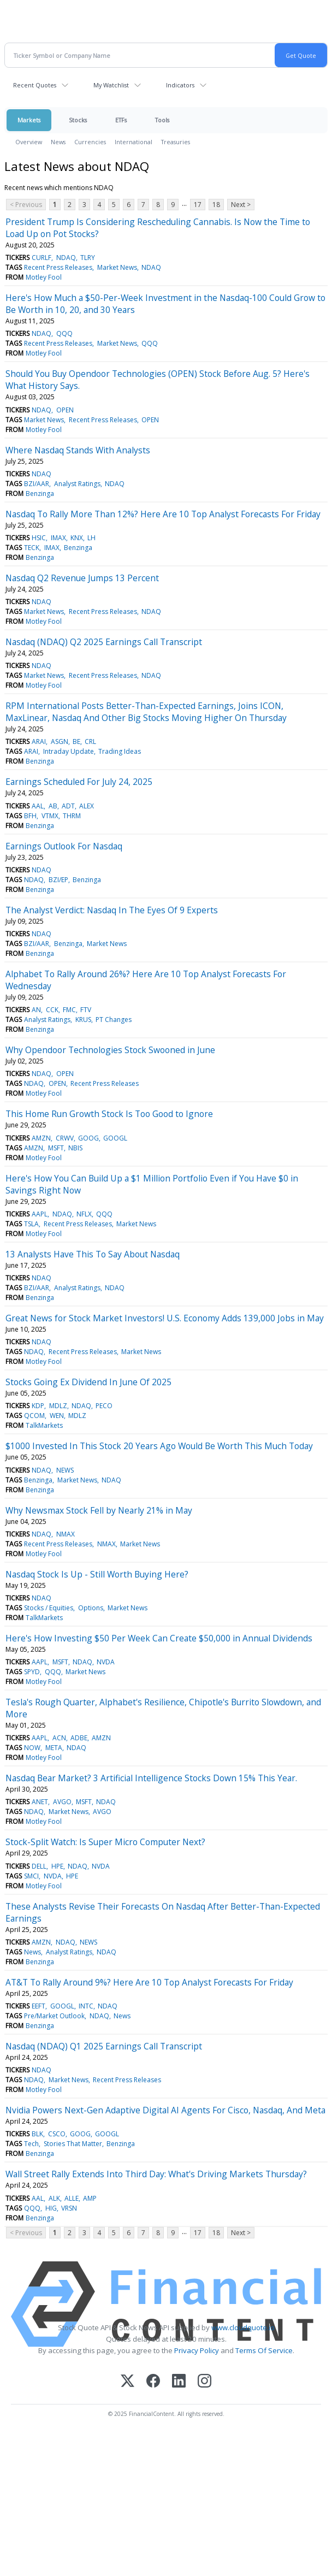 The height and width of the screenshot is (2576, 332). What do you see at coordinates (119, 751) in the screenshot?
I see `Trading Ideas` at bounding box center [119, 751].